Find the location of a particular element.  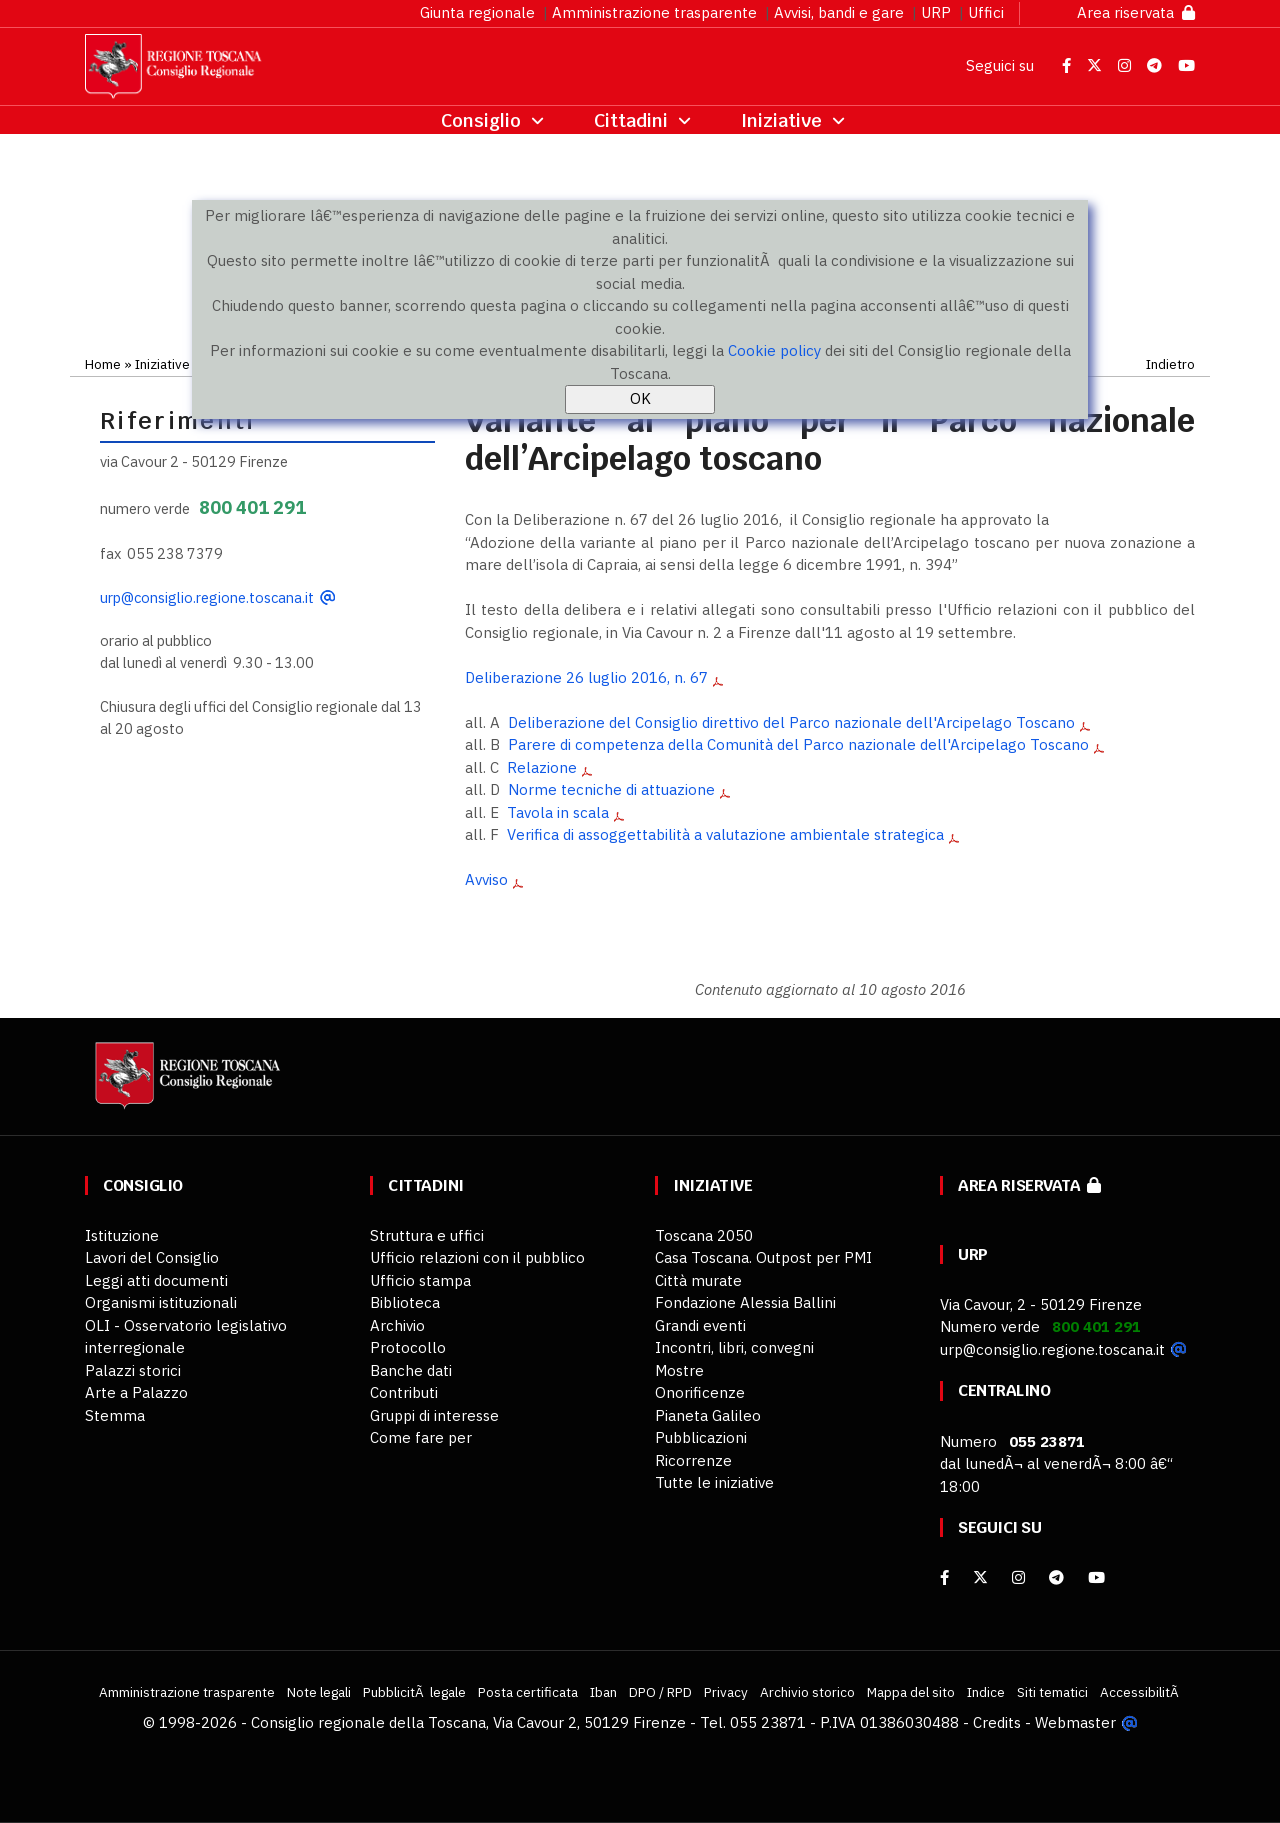

Ufficio stampa is located at coordinates (420, 1280).